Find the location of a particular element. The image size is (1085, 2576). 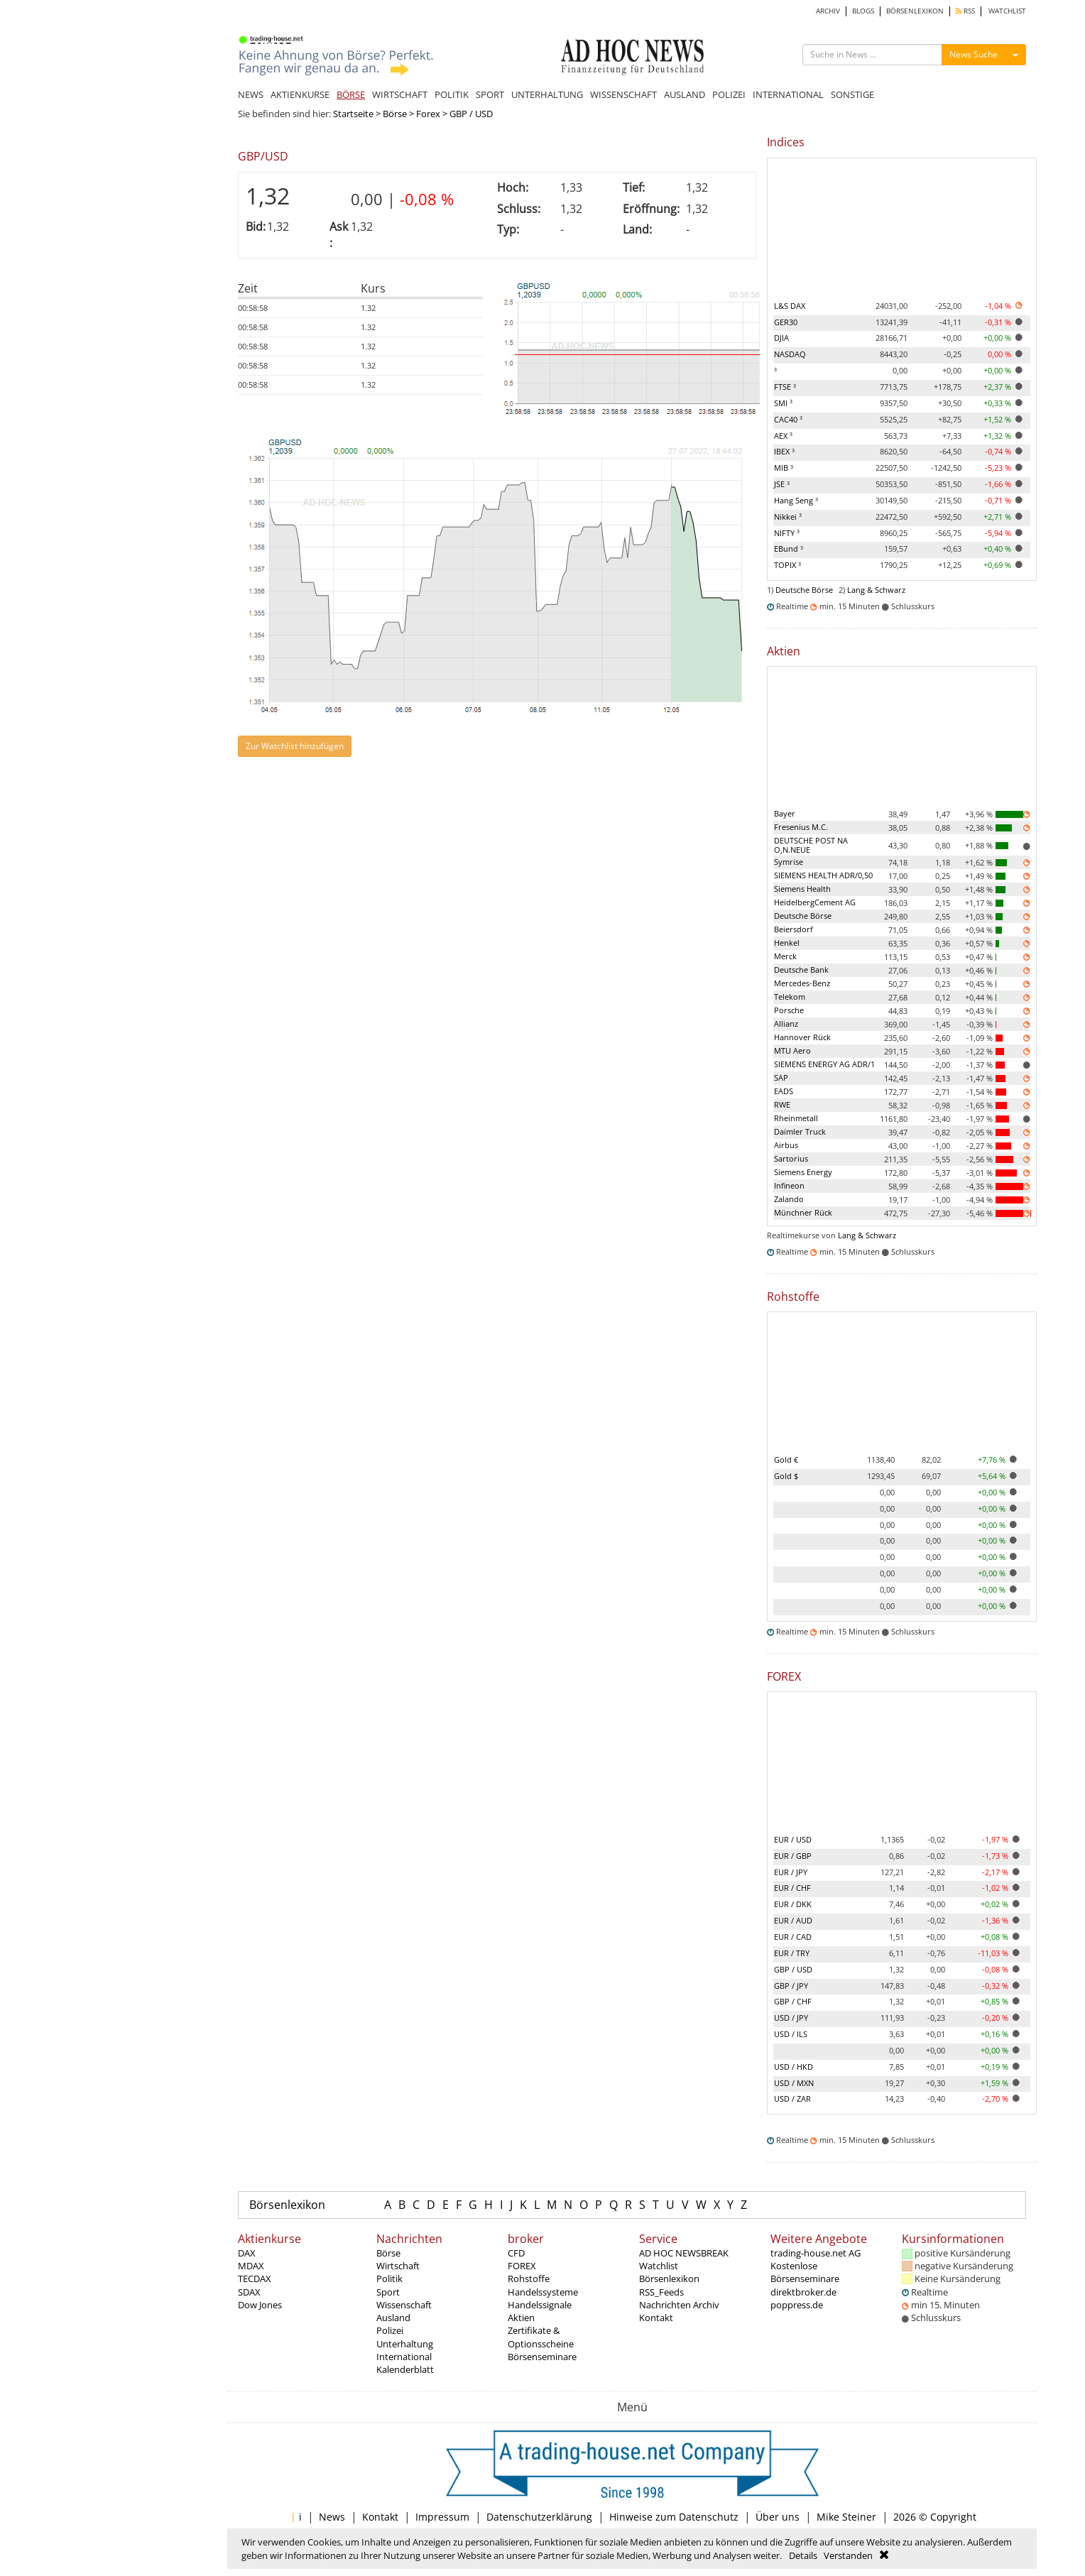

Handelssignale is located at coordinates (540, 2304).